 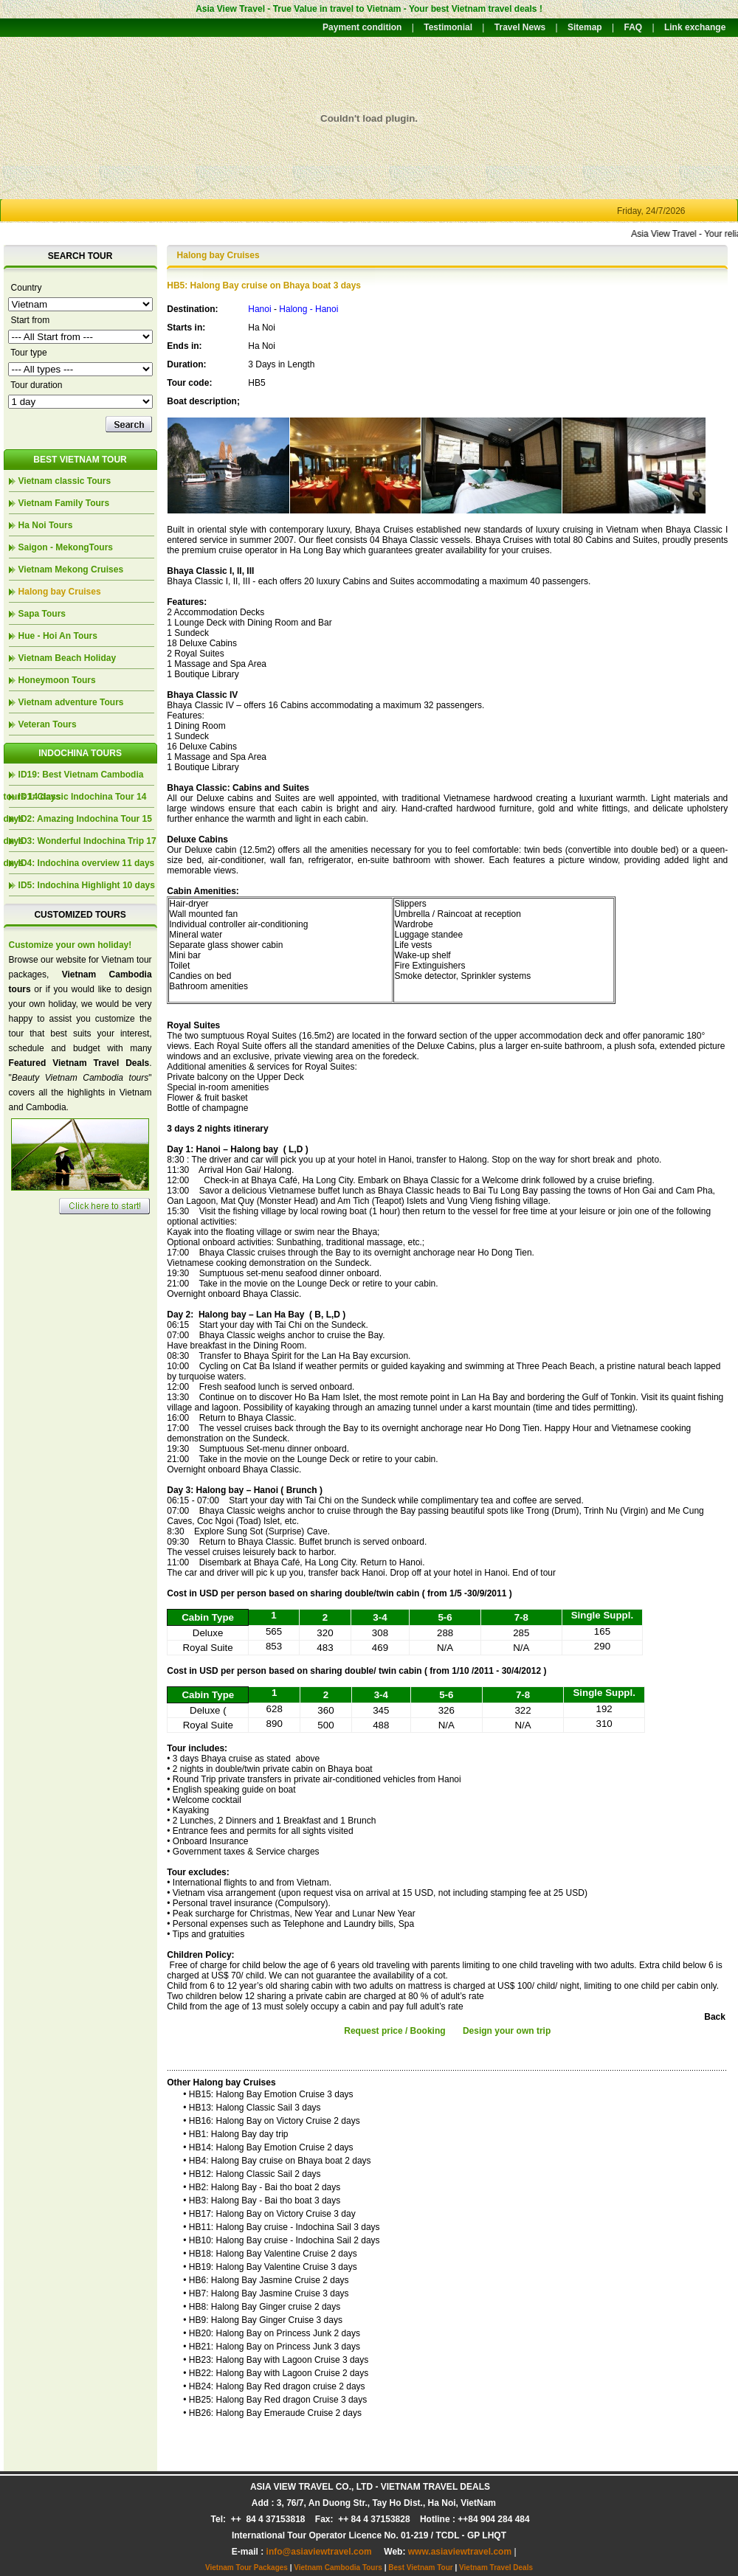 I want to click on • HB22: Halong Bay with Lagoon Cruise 2 days, so click(x=275, y=2373).